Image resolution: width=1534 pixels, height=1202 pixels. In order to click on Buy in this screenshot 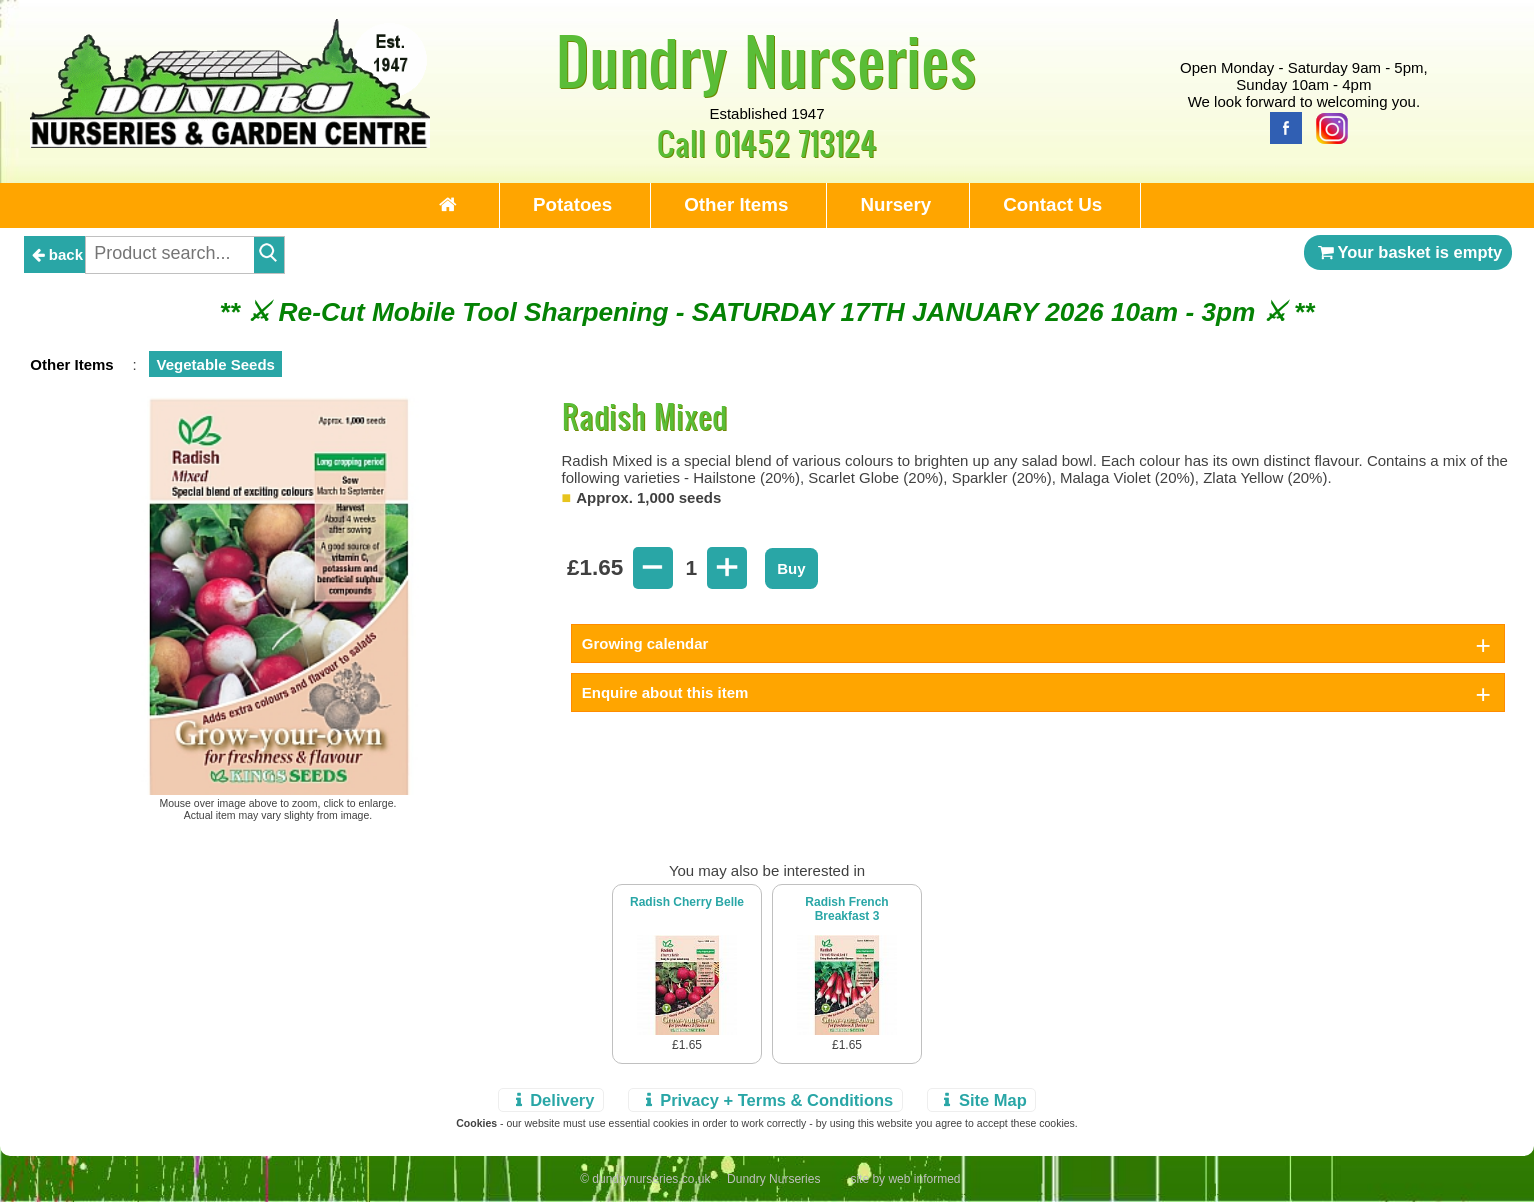, I will do `click(791, 568)`.